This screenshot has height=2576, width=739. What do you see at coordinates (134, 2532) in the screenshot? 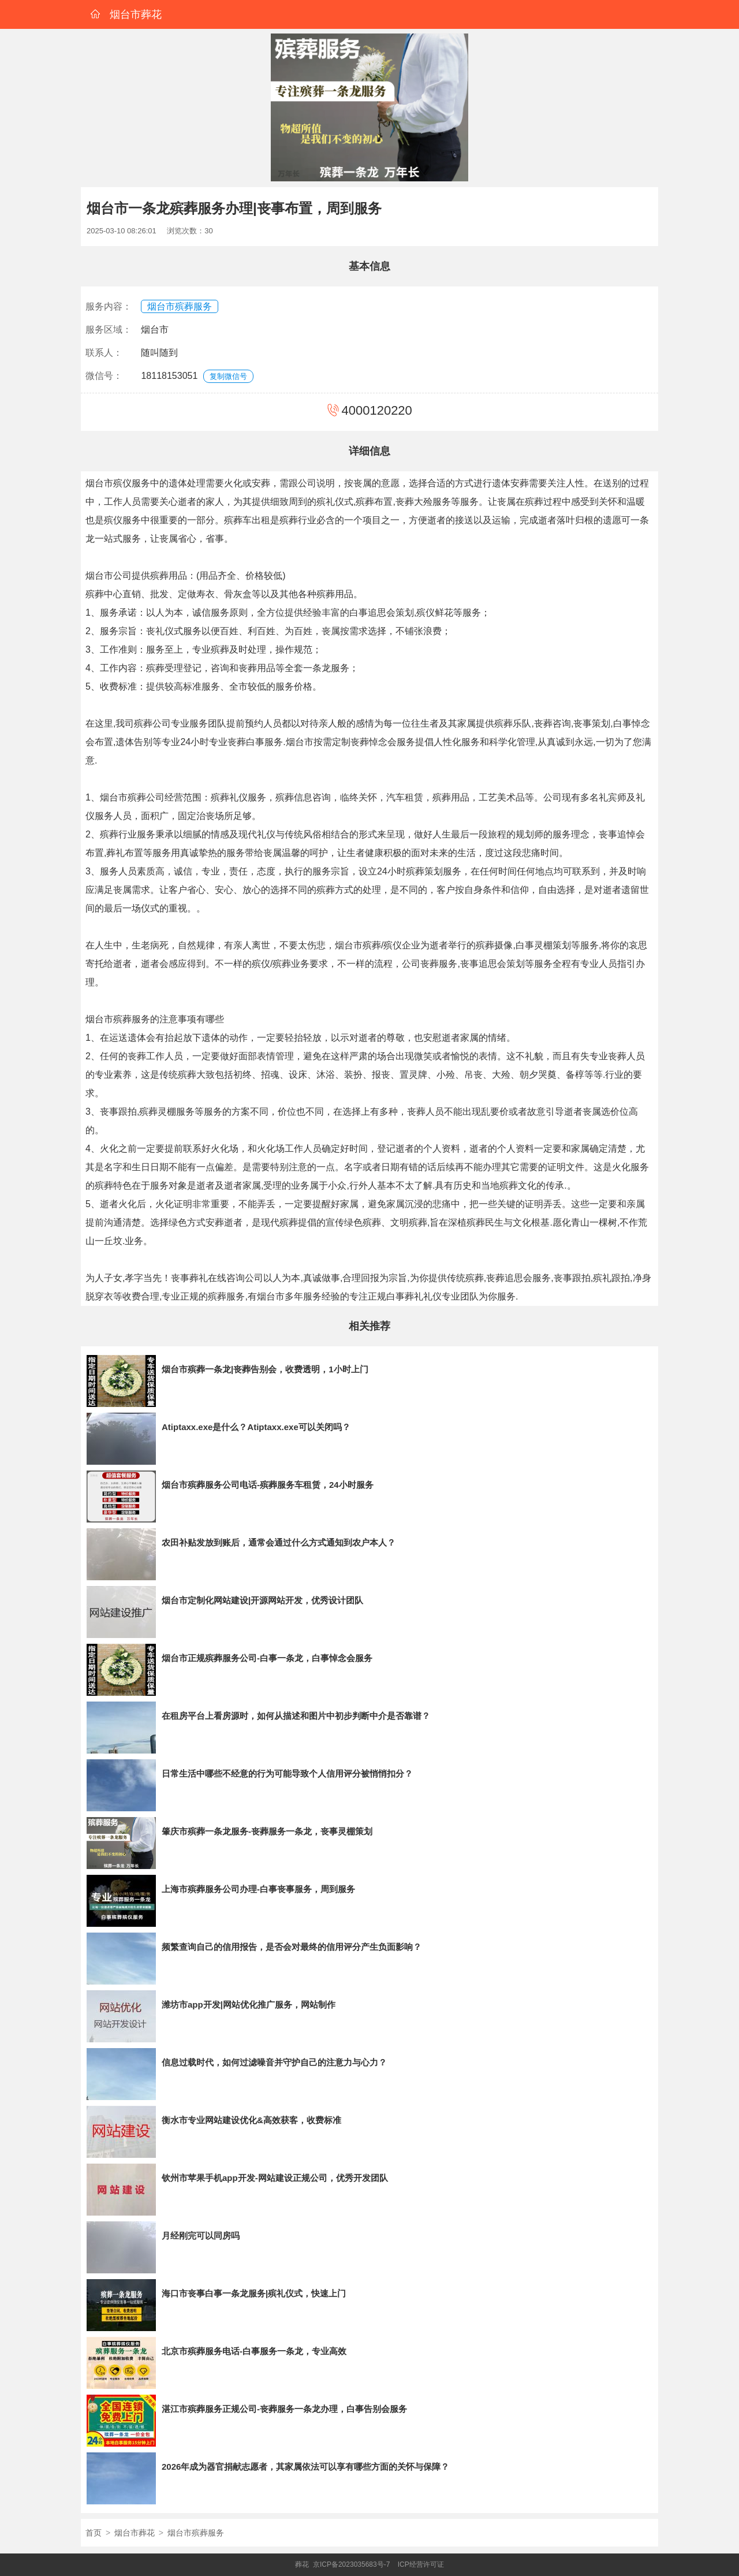
I see `烟台市葬花` at bounding box center [134, 2532].